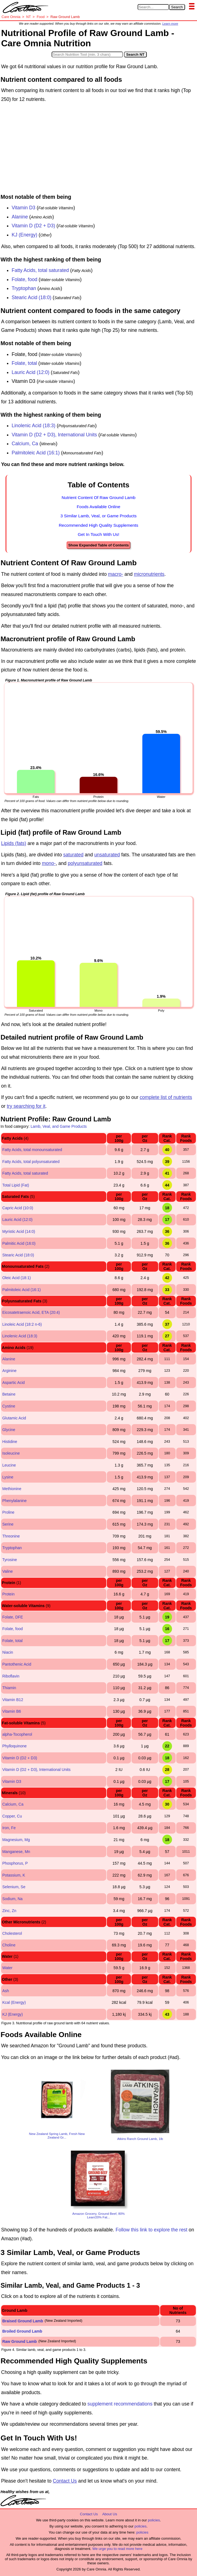  I want to click on Methionine, so click(11, 1488).